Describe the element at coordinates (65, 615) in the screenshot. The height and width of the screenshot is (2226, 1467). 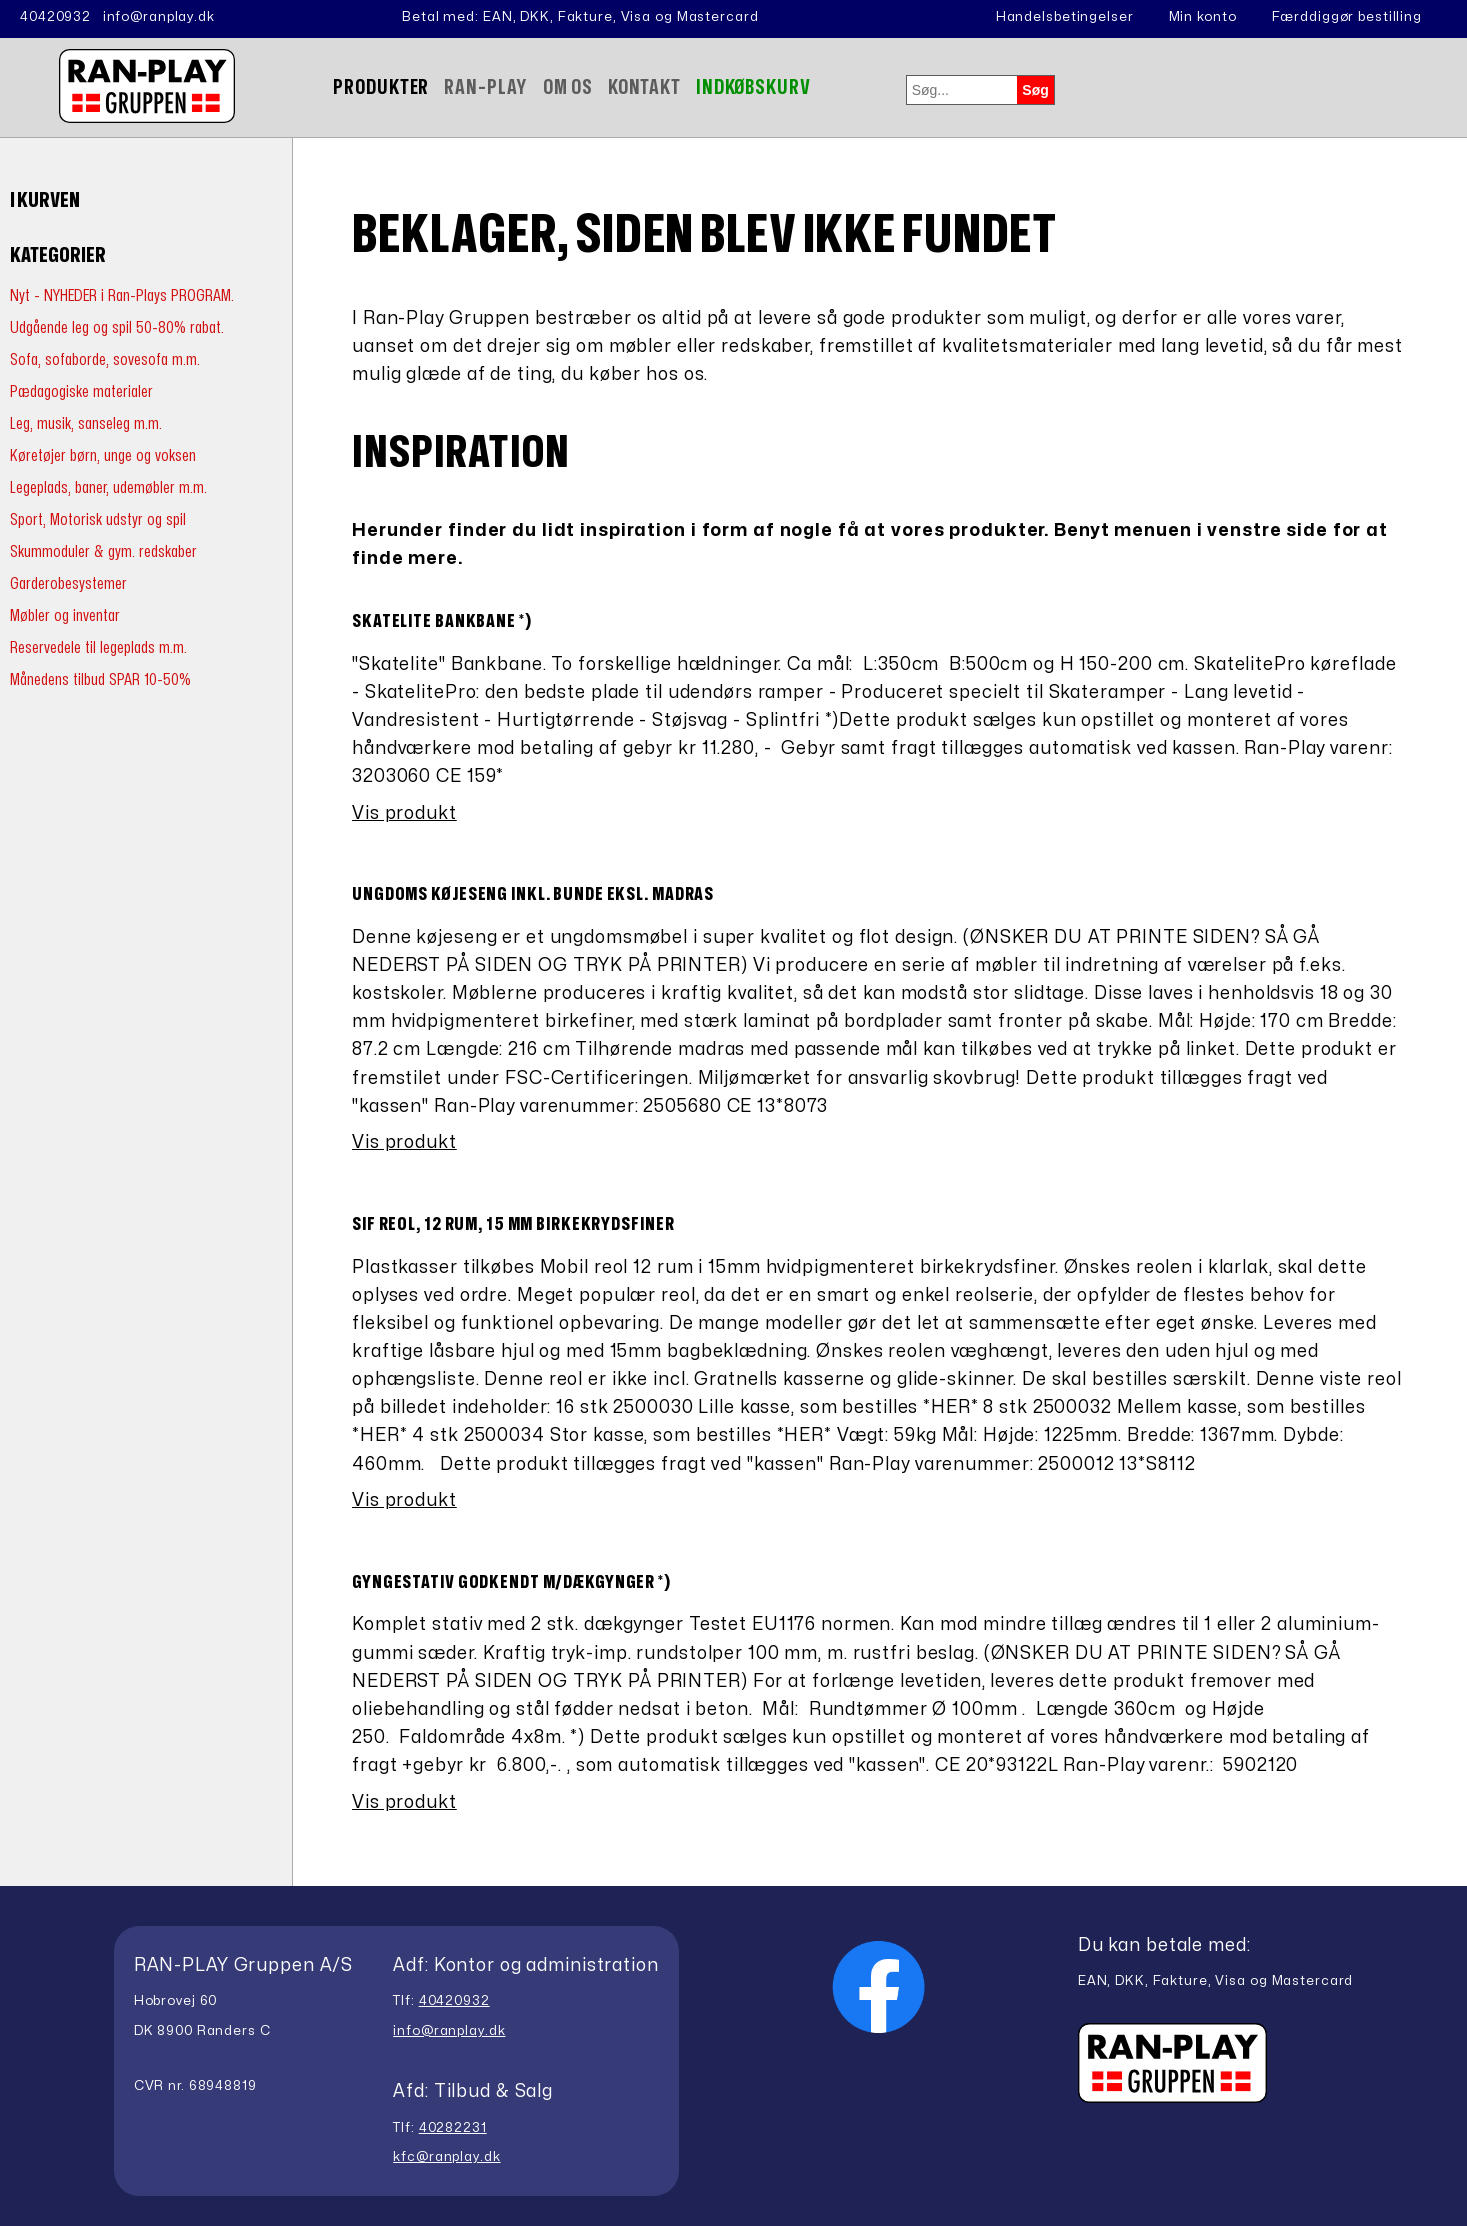
I see `Møbler og inventar` at that location.